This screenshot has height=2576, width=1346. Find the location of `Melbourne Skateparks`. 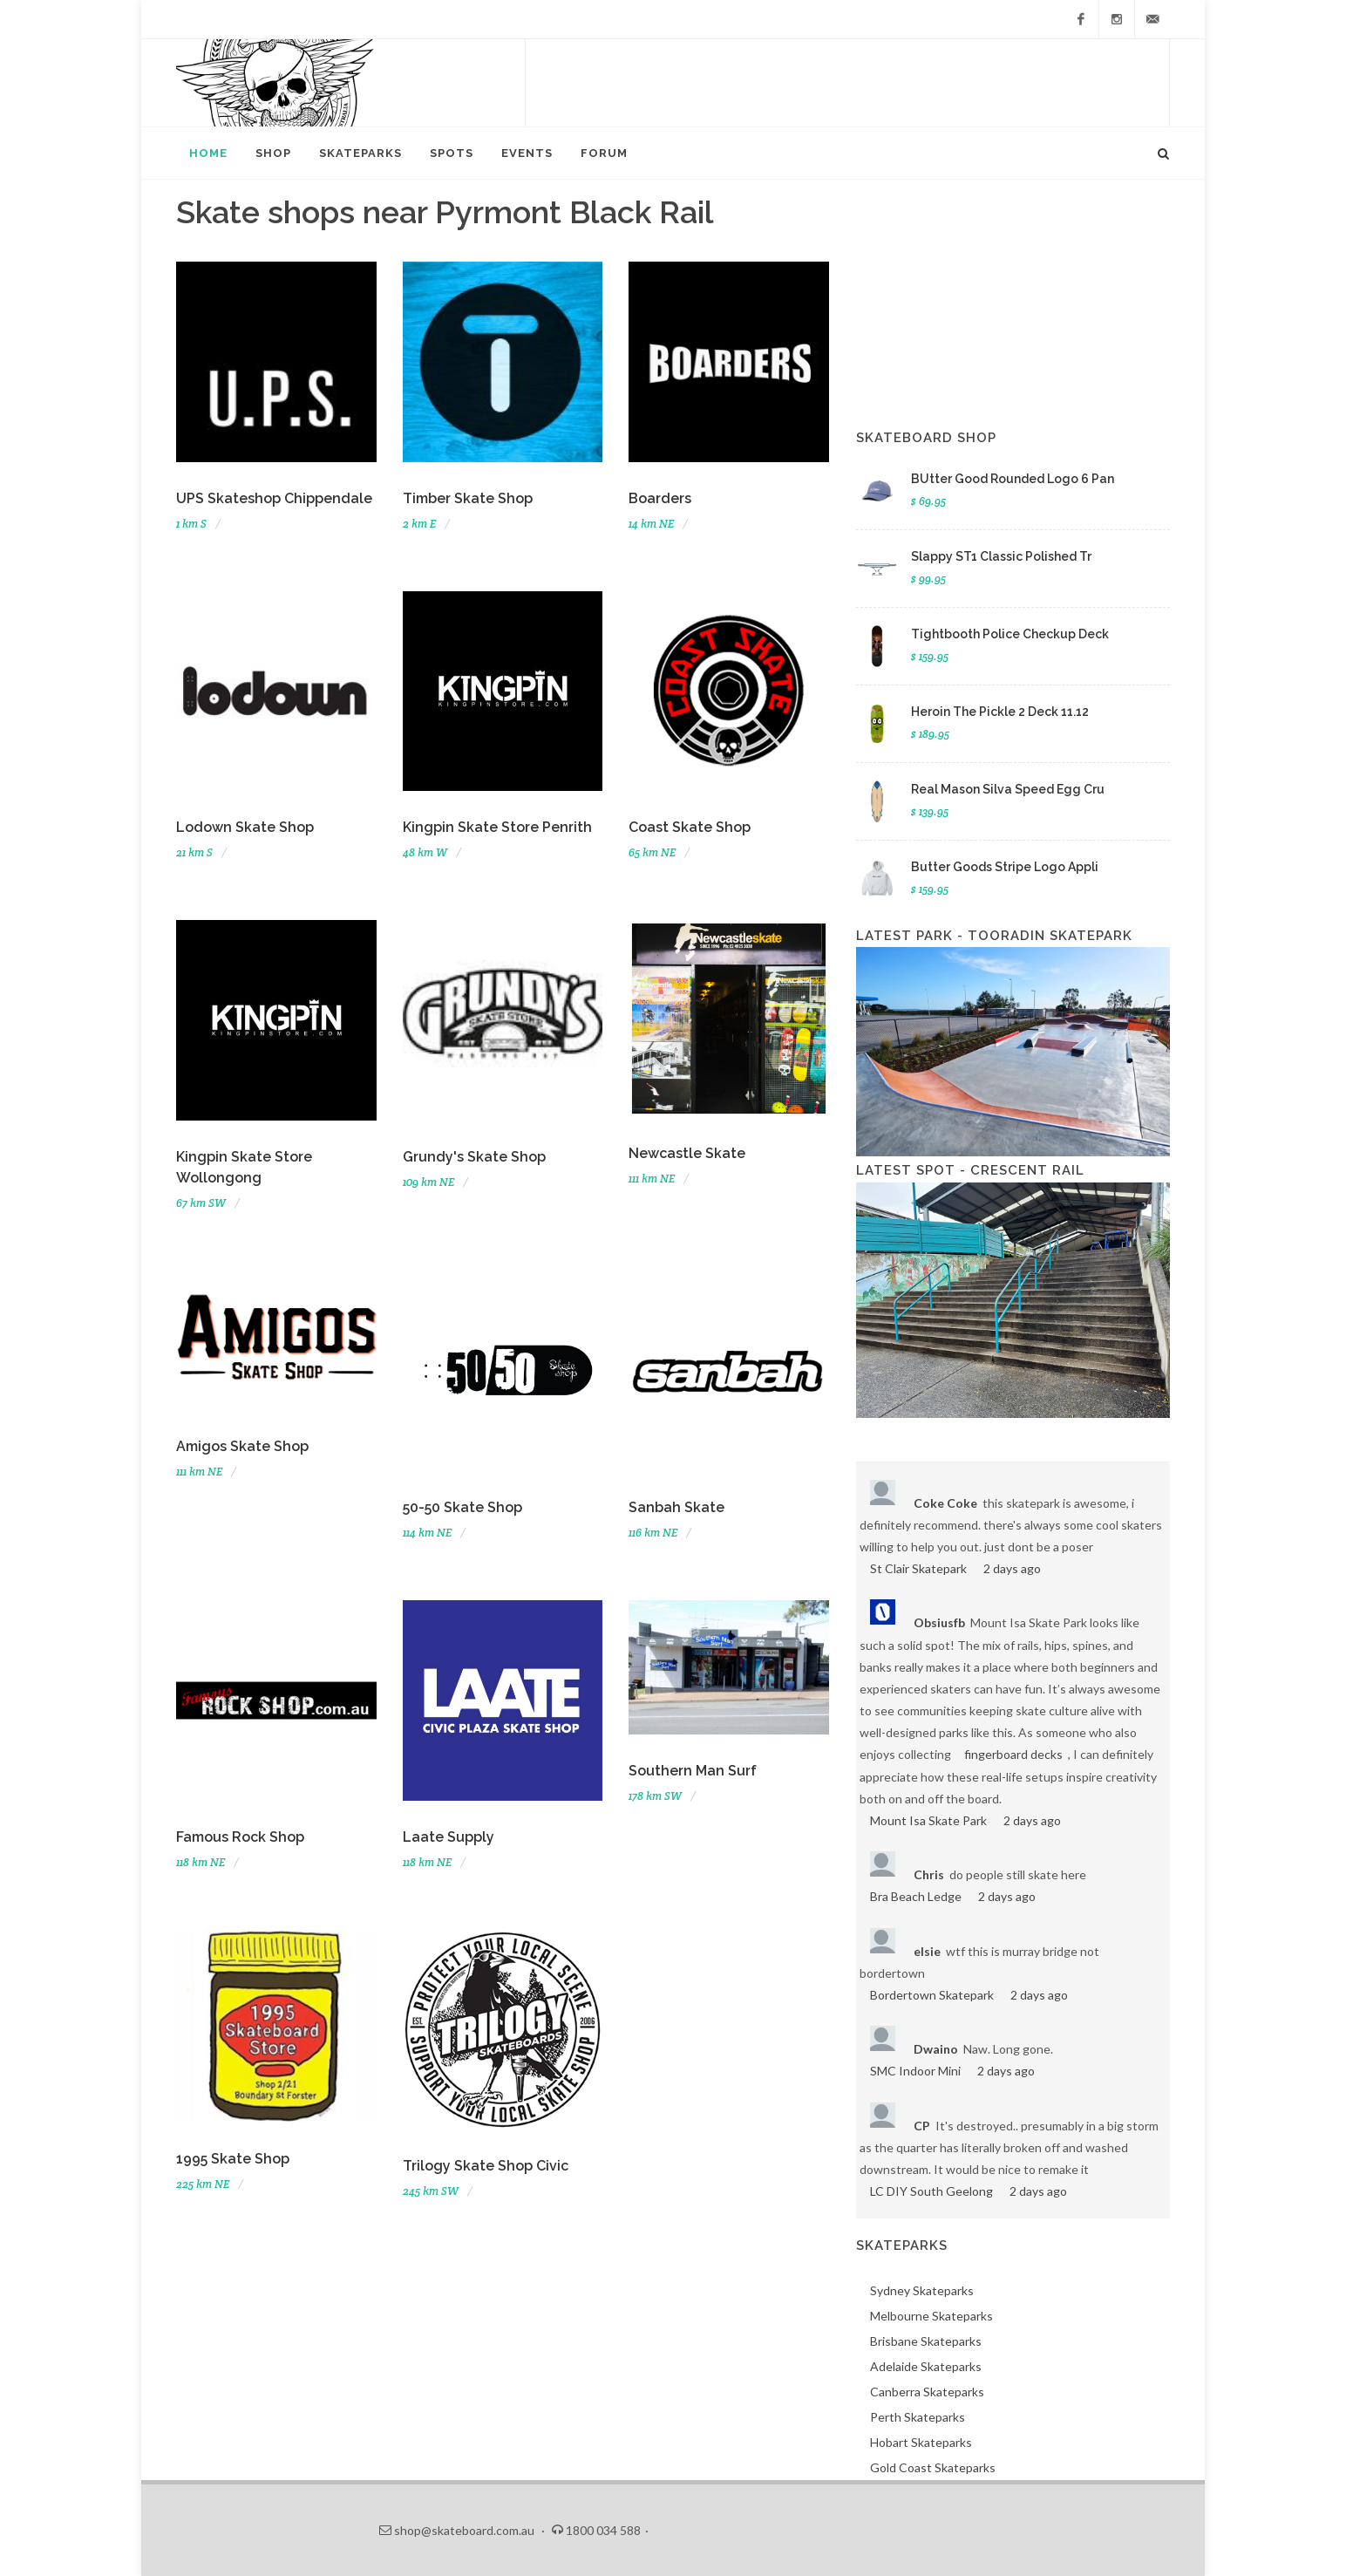

Melbourne Skateparks is located at coordinates (931, 2315).